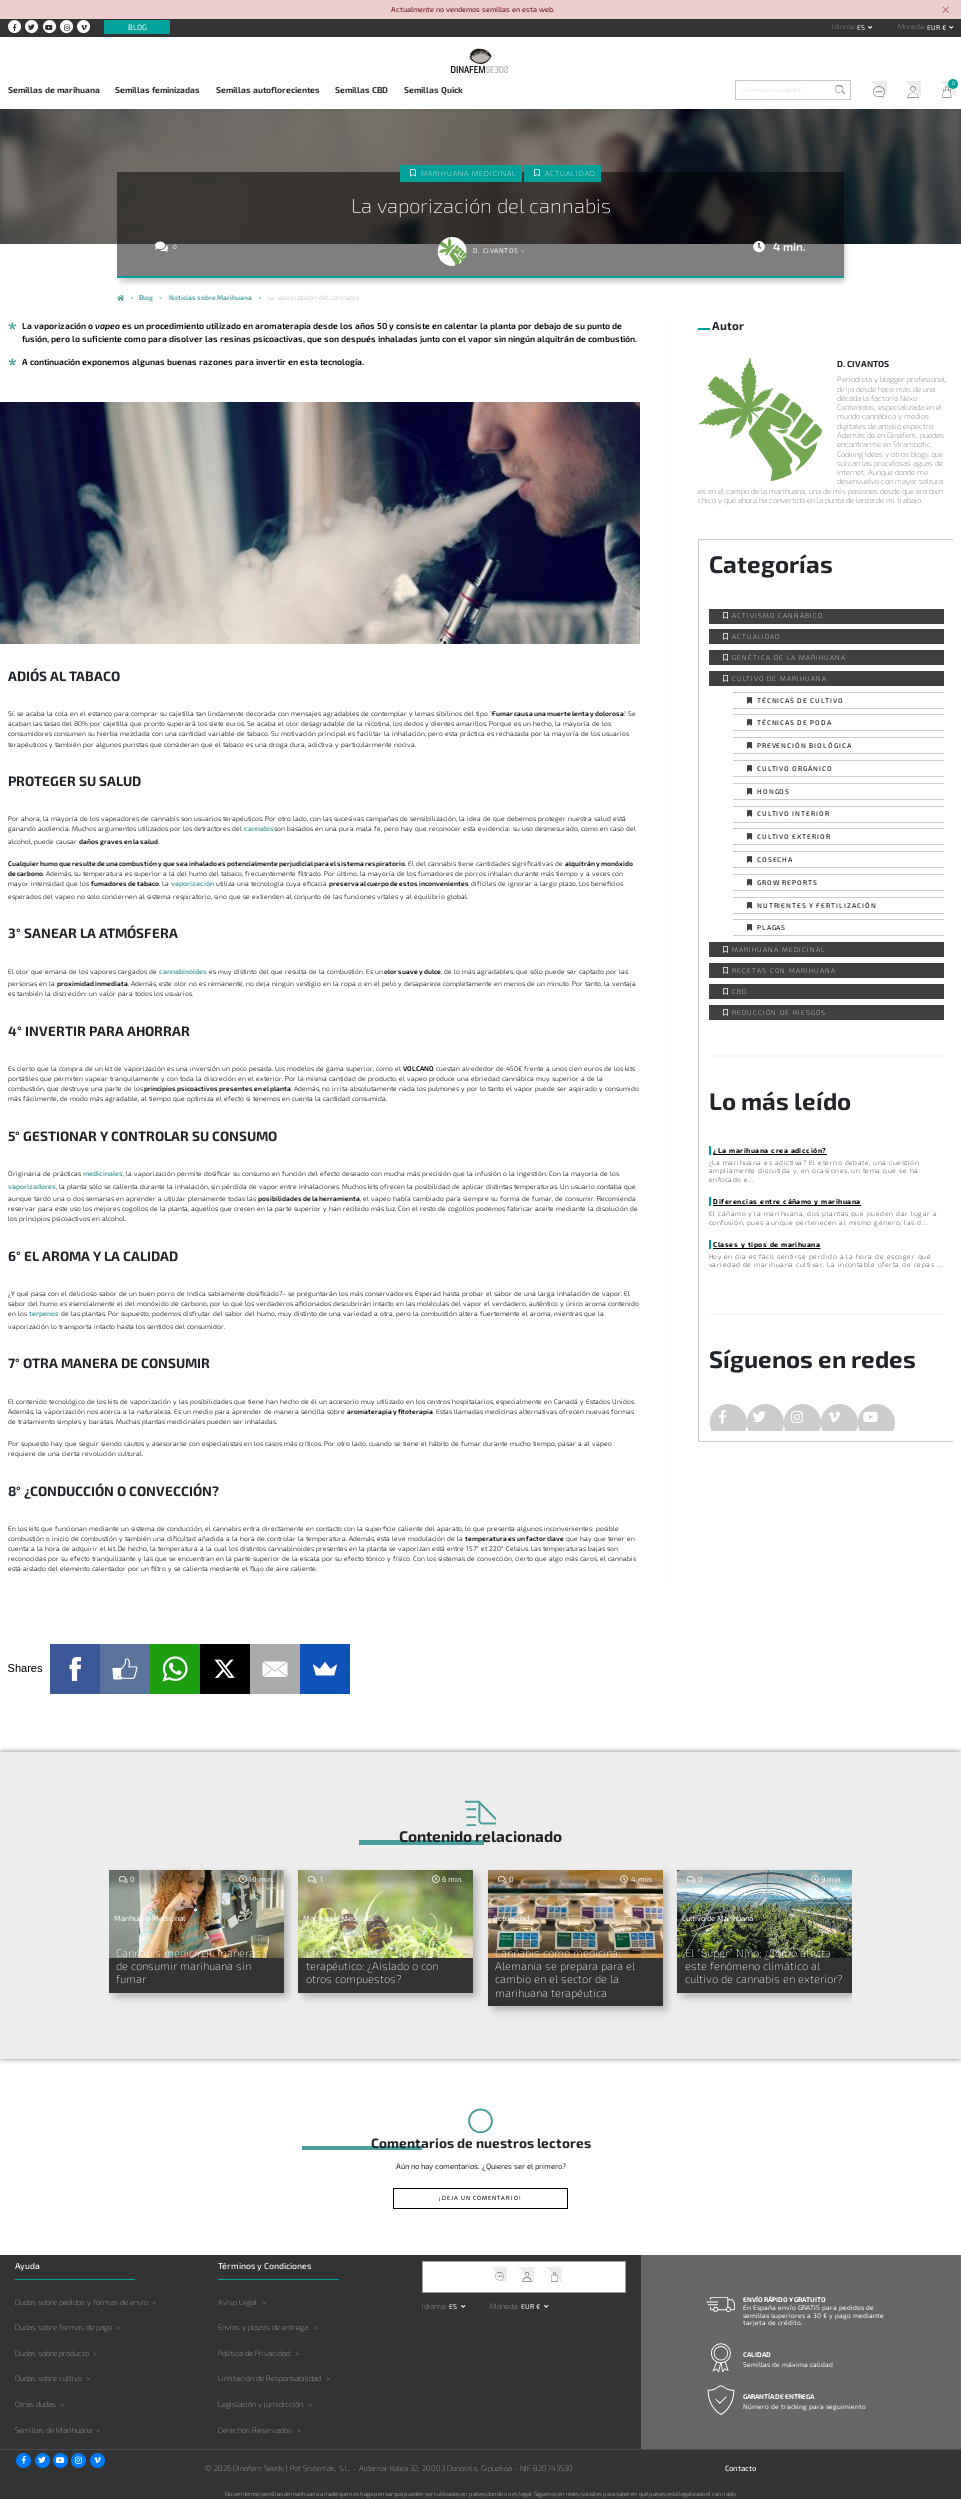 This screenshot has height=2499, width=961. I want to click on Envíos y plazos de entrega, so click(263, 2321).